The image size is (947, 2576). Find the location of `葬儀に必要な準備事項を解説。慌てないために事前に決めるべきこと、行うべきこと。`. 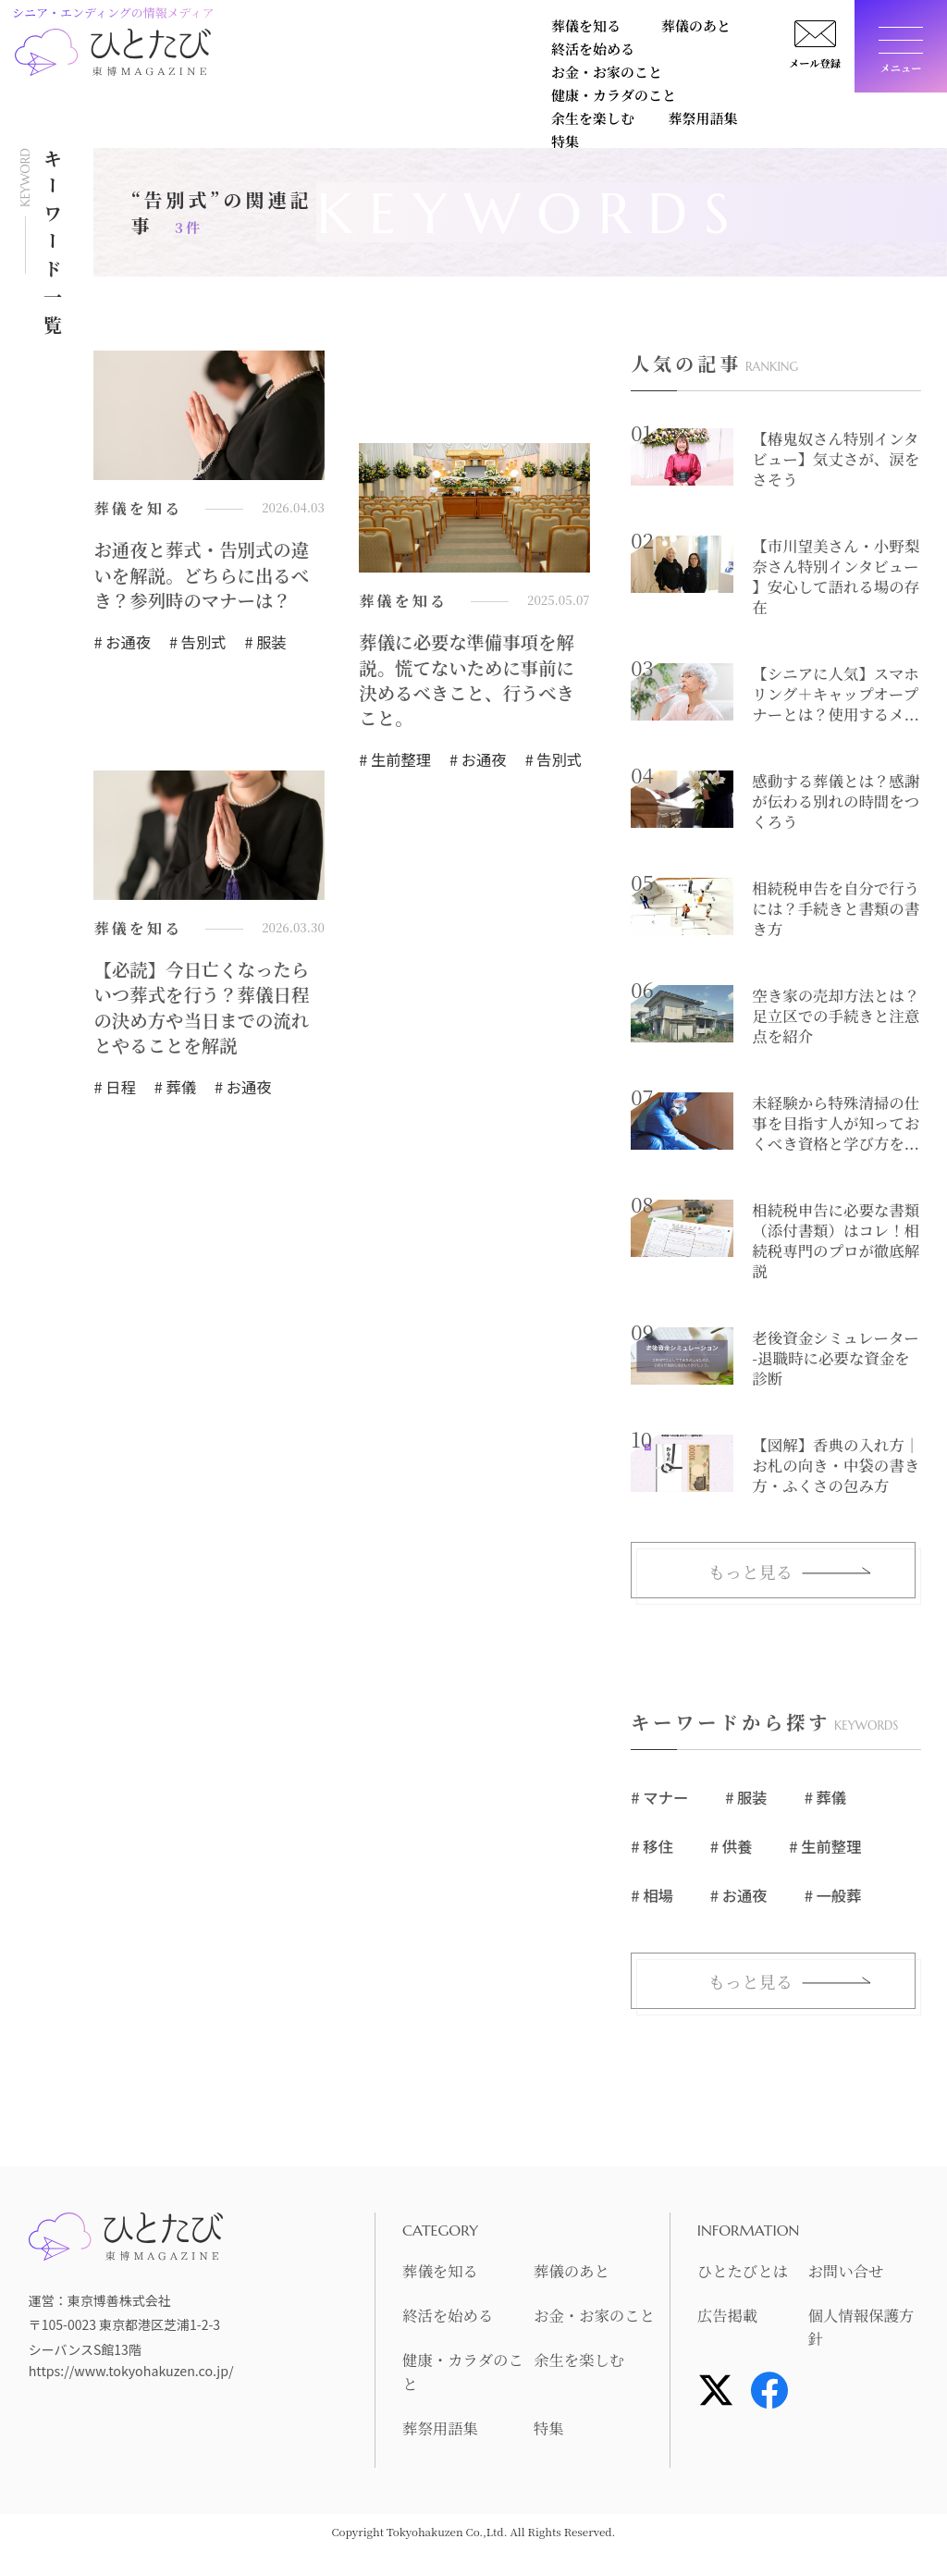

葬儀に必要な準備事項を解説。慌てないために事前に決めるべきこと、行うべきこと。 is located at coordinates (470, 681).